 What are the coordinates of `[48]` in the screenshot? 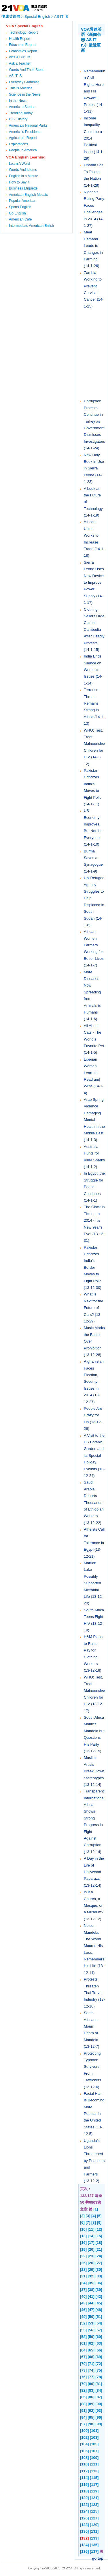 It's located at (99, 2310).